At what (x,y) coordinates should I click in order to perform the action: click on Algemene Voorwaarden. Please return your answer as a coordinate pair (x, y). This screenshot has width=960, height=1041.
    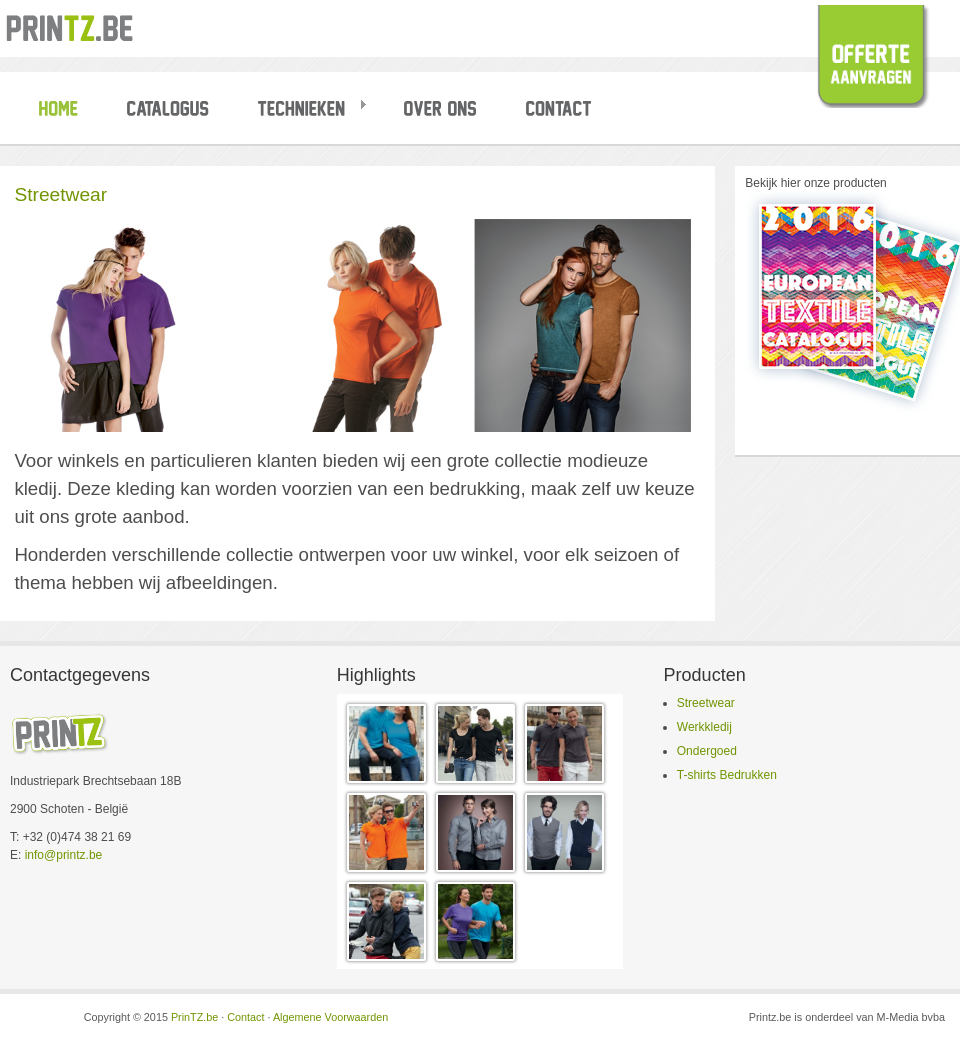
    Looking at the image, I should click on (330, 1017).